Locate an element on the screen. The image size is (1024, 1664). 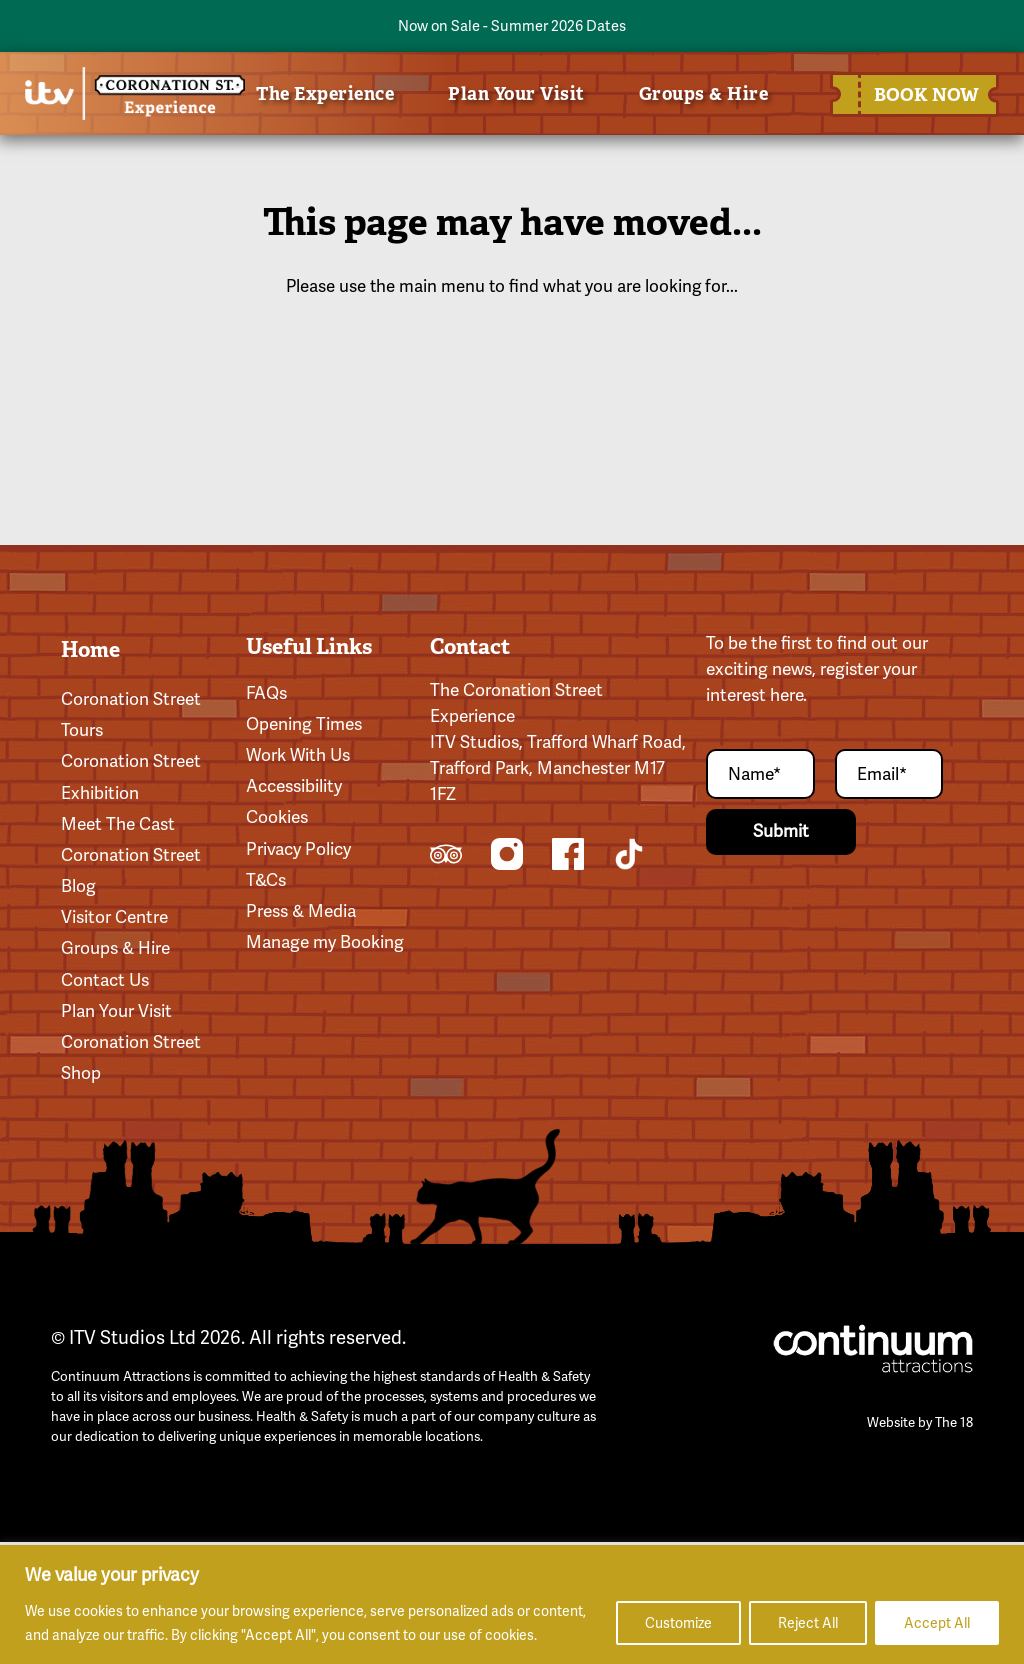
Coronation Street Tours is located at coordinates (131, 714).